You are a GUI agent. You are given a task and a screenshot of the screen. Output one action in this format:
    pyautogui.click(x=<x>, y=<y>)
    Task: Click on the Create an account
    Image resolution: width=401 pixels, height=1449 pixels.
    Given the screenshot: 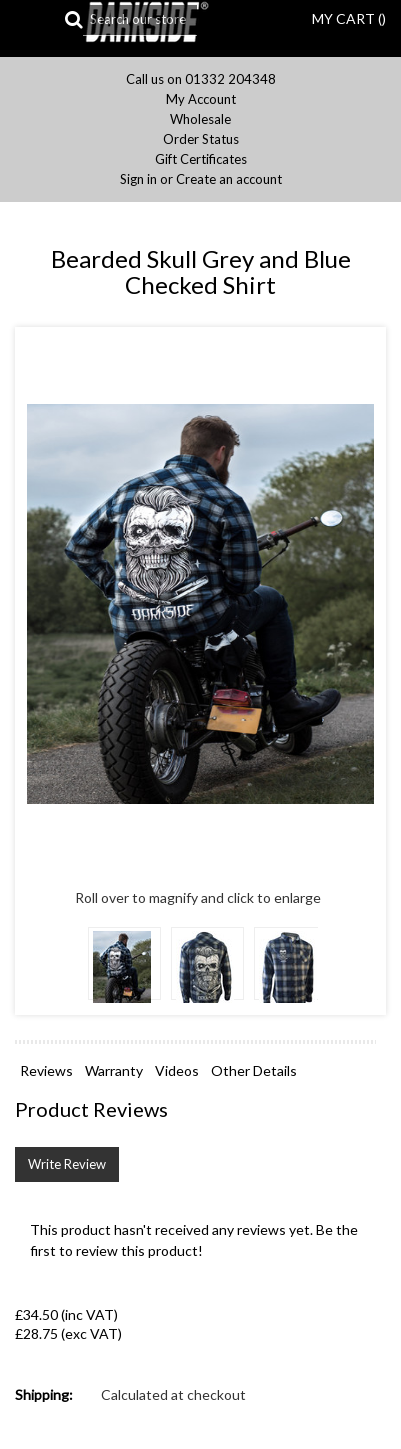 What is the action you would take?
    pyautogui.click(x=229, y=179)
    